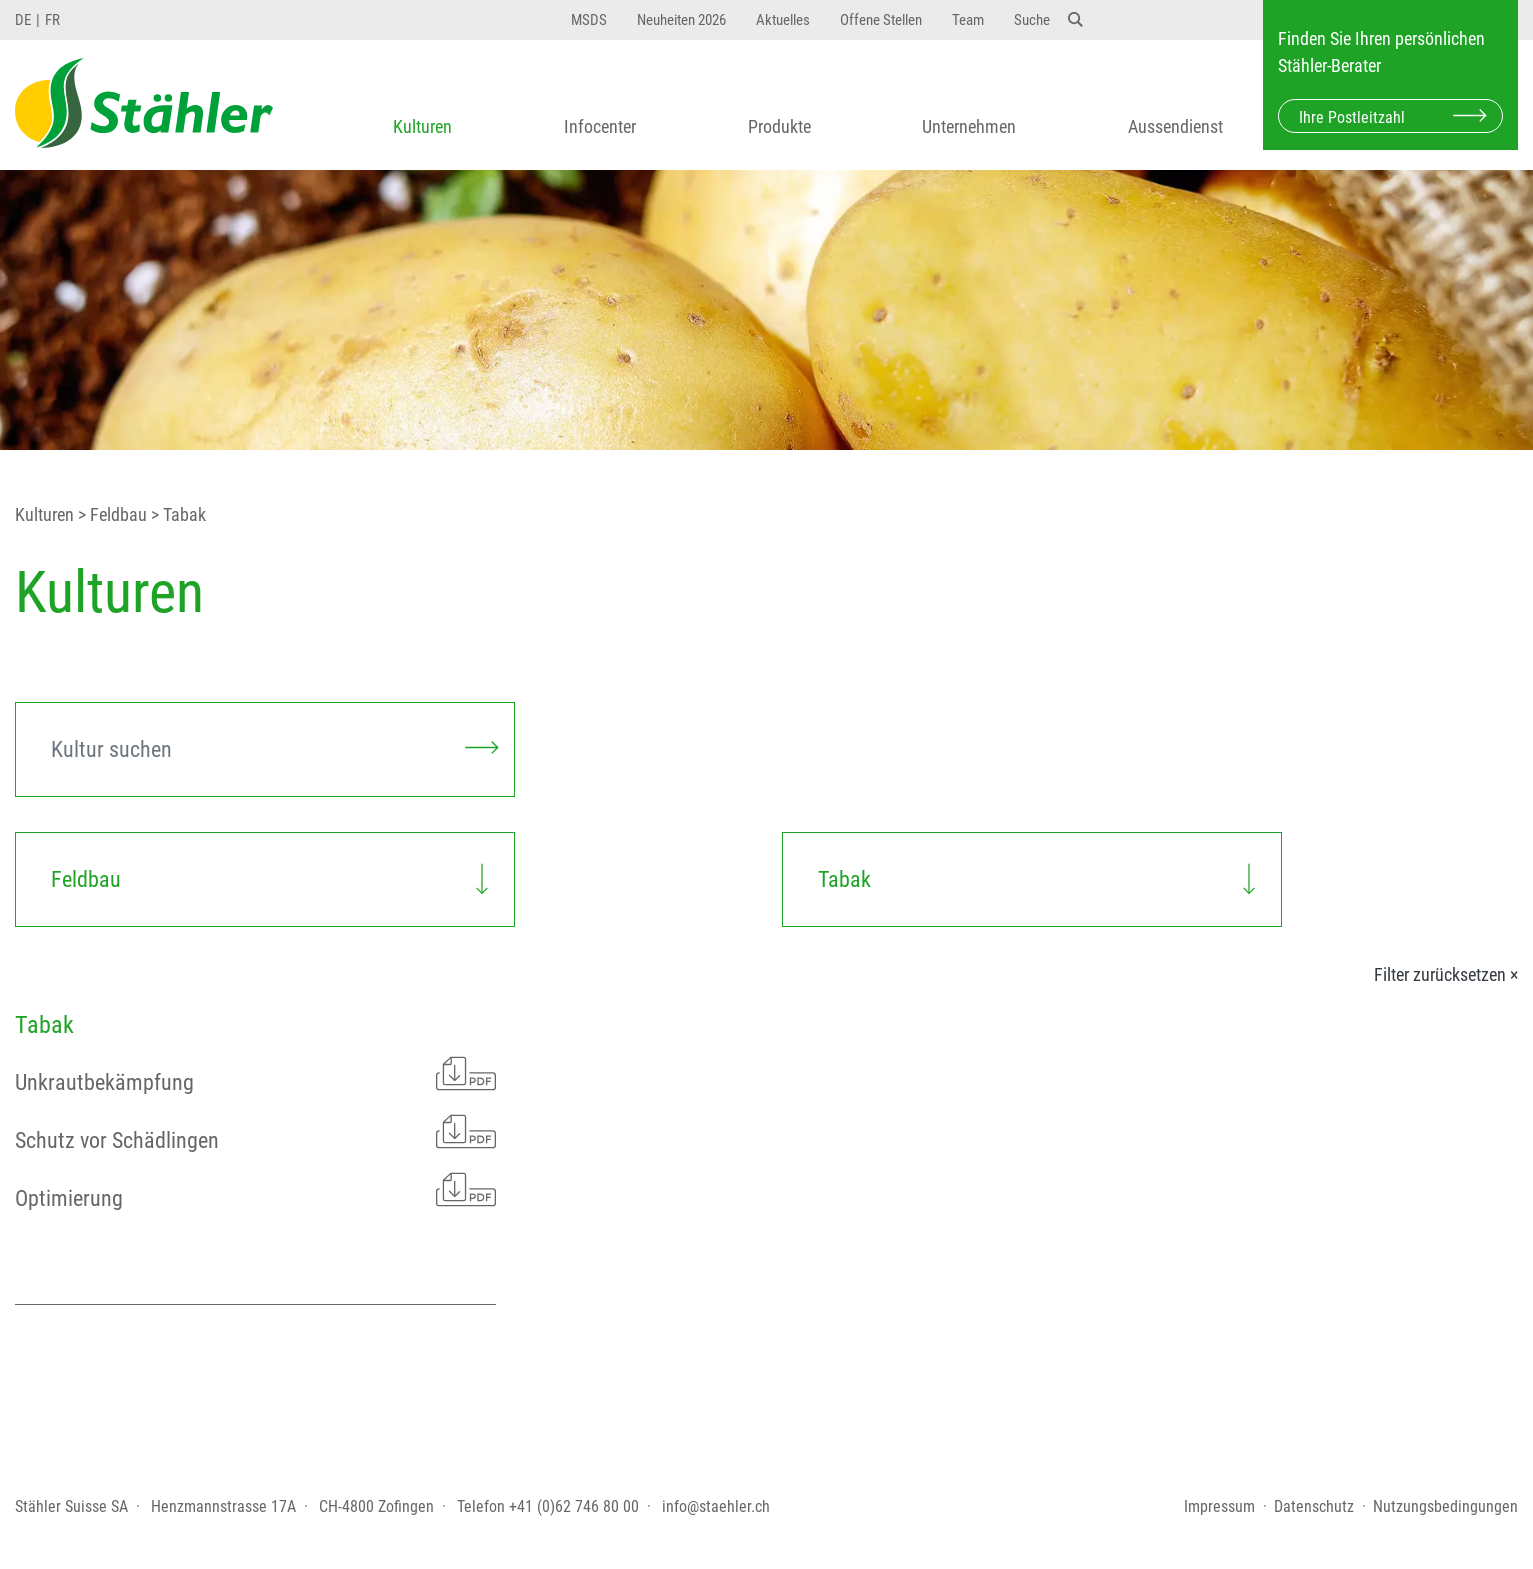 The height and width of the screenshot is (1569, 1533). I want to click on Aktuelles, so click(783, 20).